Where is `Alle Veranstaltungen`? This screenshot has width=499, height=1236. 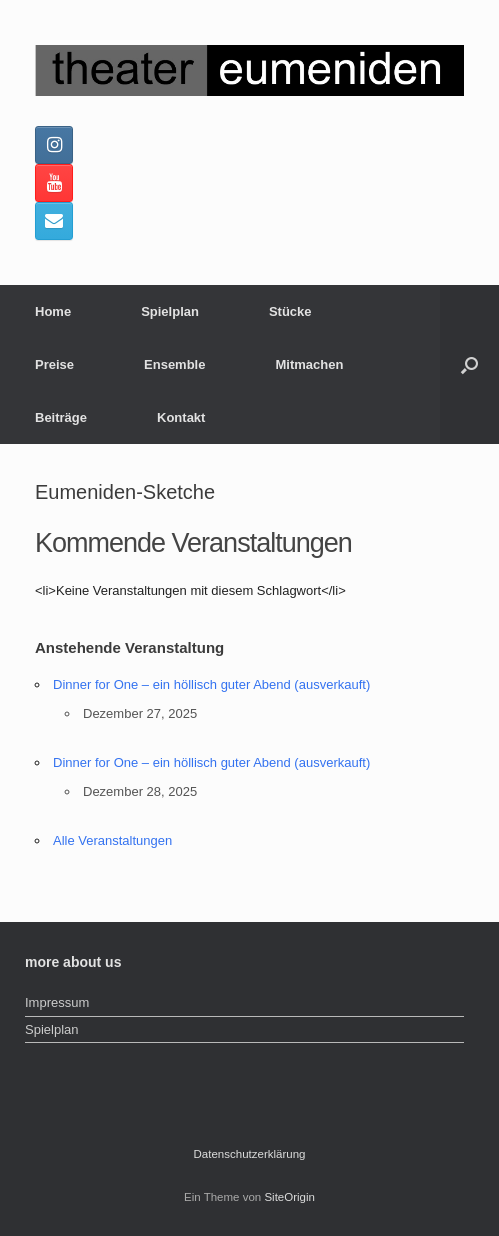 Alle Veranstaltungen is located at coordinates (112, 840).